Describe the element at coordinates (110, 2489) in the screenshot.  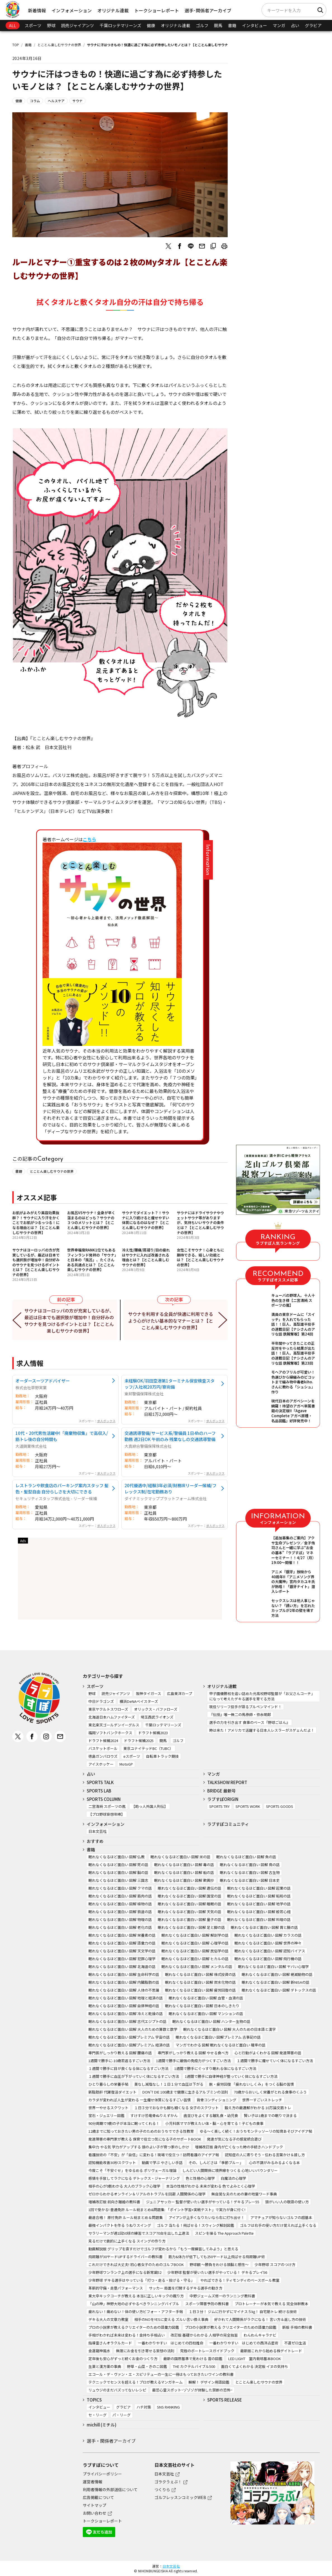
I see `利用者情報の外部送信について` at that location.